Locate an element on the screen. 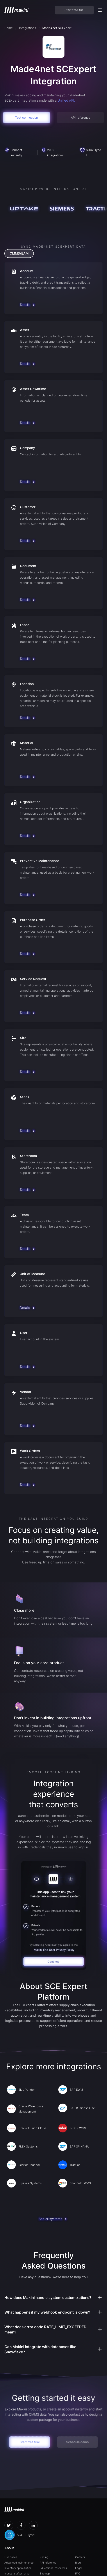 This screenshot has height=2576, width=107. Educational resources is located at coordinates (53, 2568).